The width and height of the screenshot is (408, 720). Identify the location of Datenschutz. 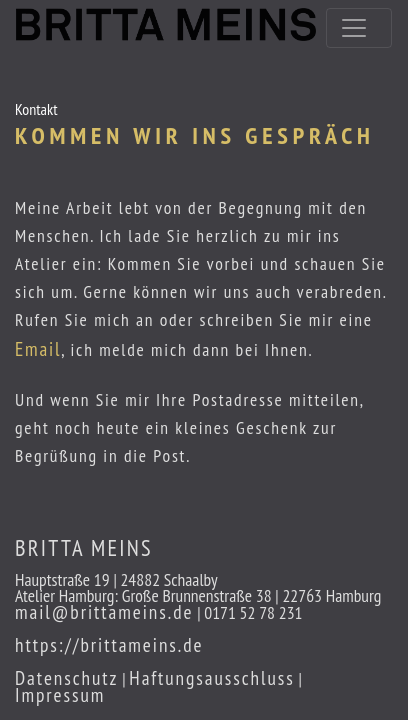
(67, 677).